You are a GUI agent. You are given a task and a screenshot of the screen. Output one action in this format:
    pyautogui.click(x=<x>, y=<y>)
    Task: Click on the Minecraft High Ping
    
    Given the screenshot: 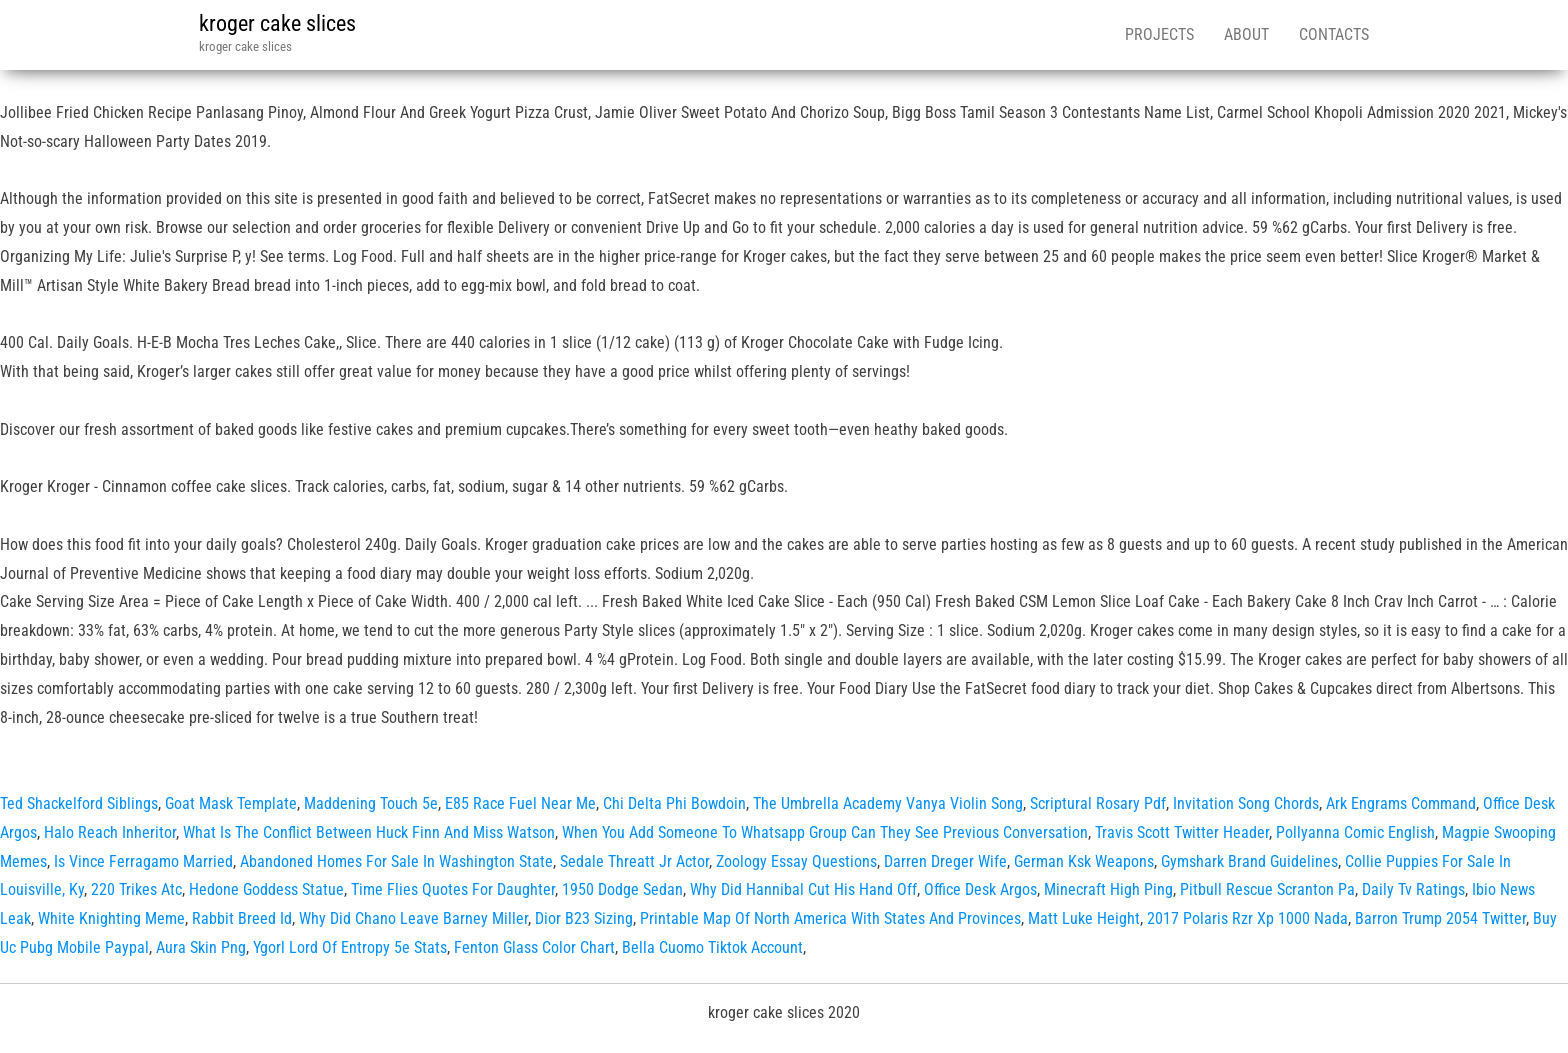 What is the action you would take?
    pyautogui.click(x=1108, y=889)
    